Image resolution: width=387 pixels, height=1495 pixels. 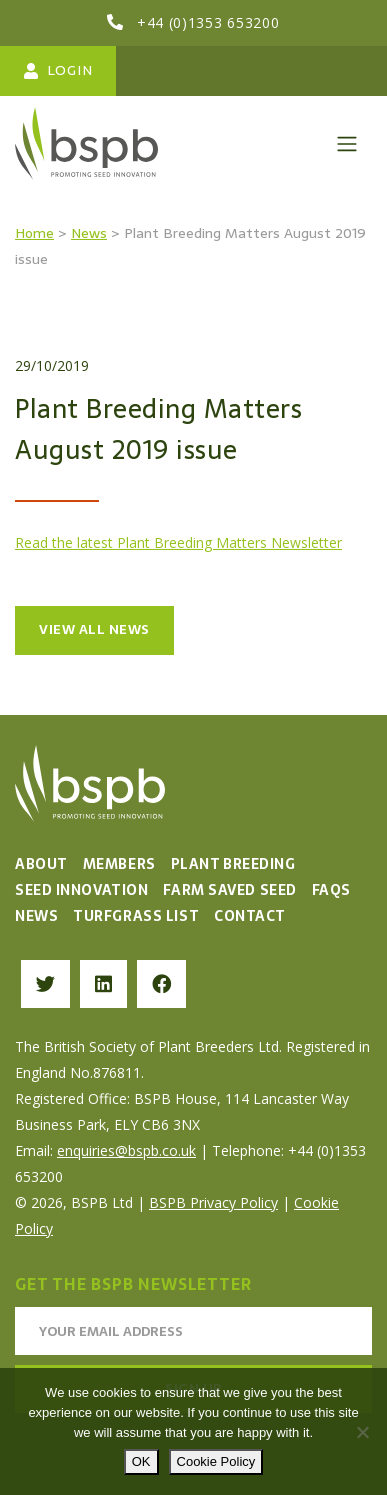 What do you see at coordinates (141, 1461) in the screenshot?
I see `OK` at bounding box center [141, 1461].